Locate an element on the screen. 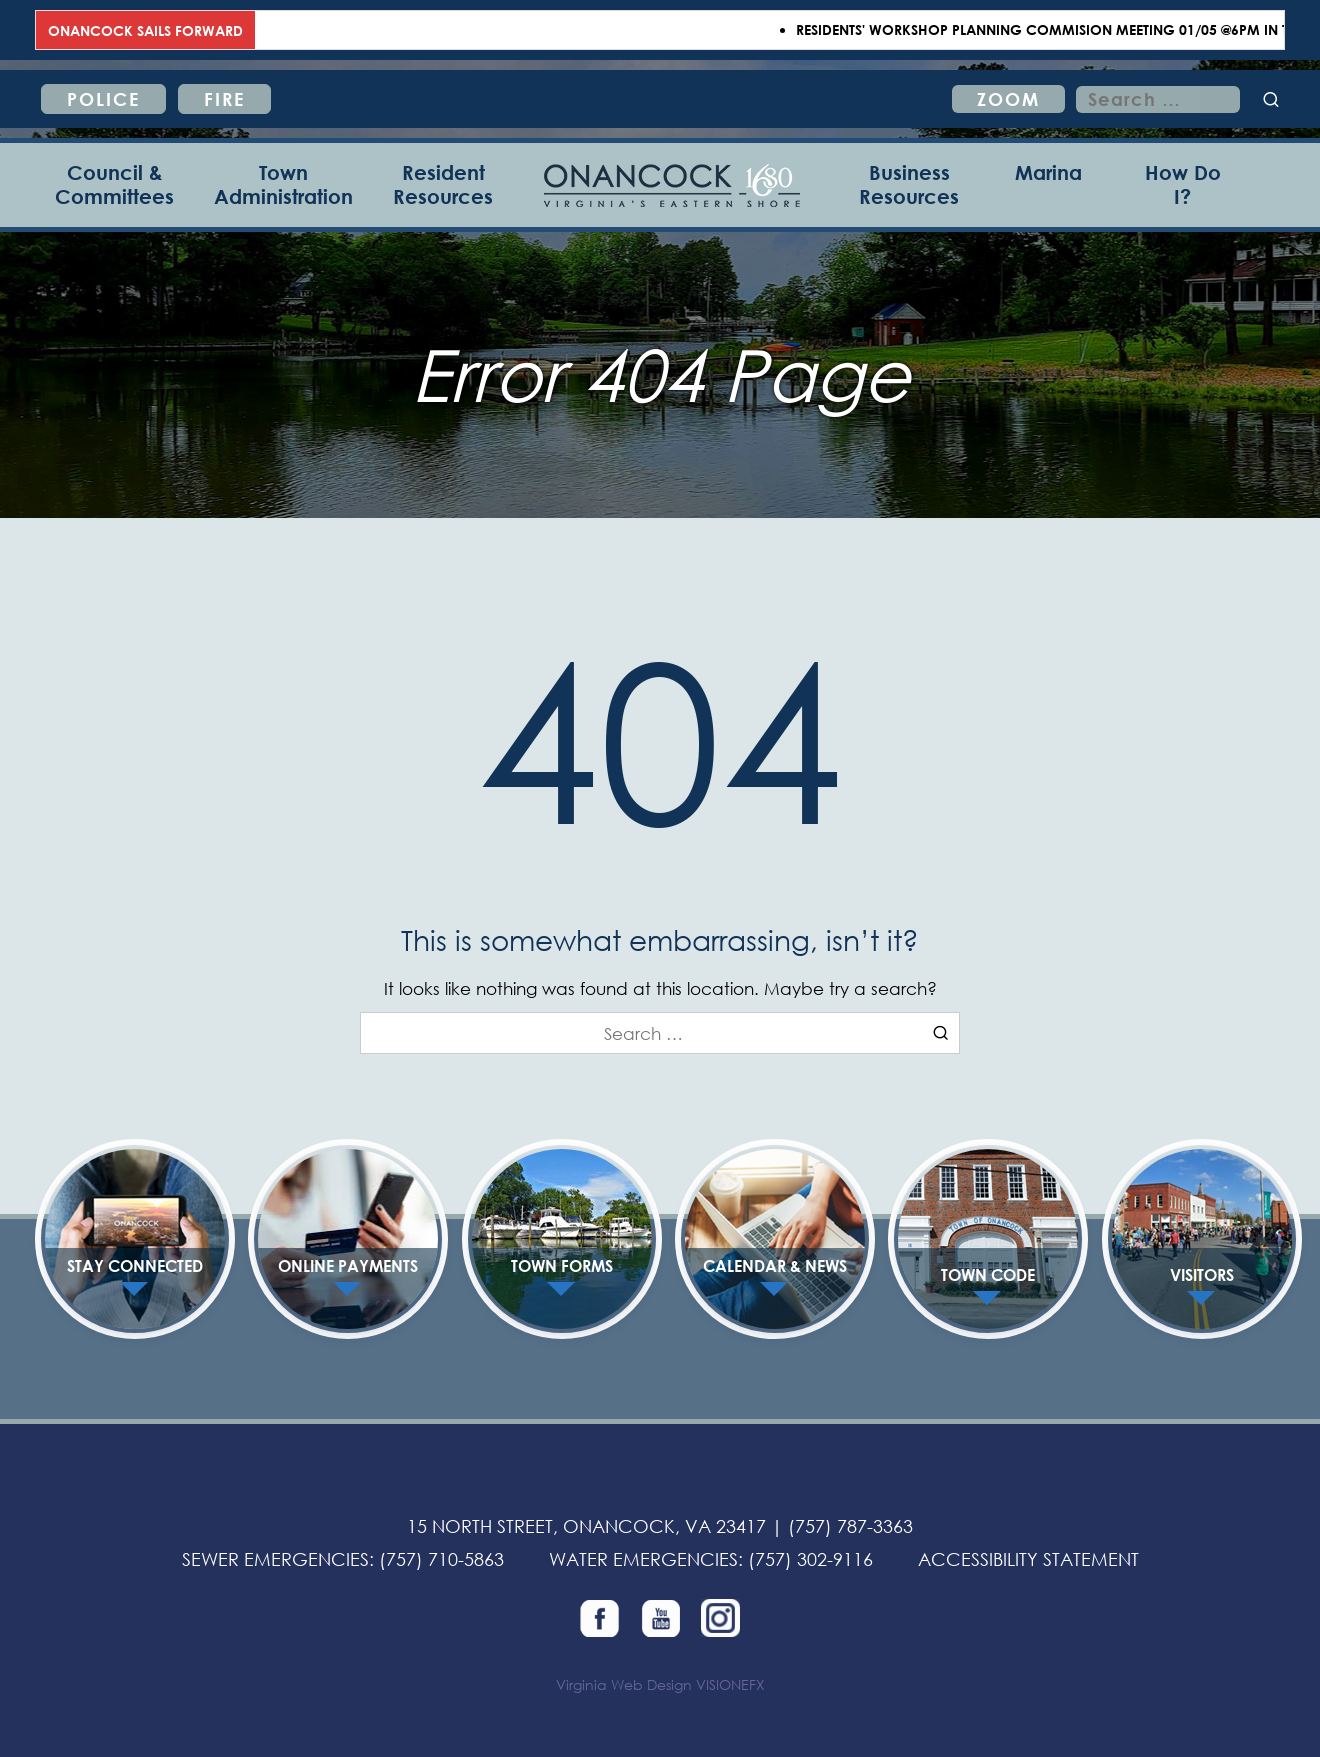  WATER EMERGENCIES is located at coordinates (643, 1559).